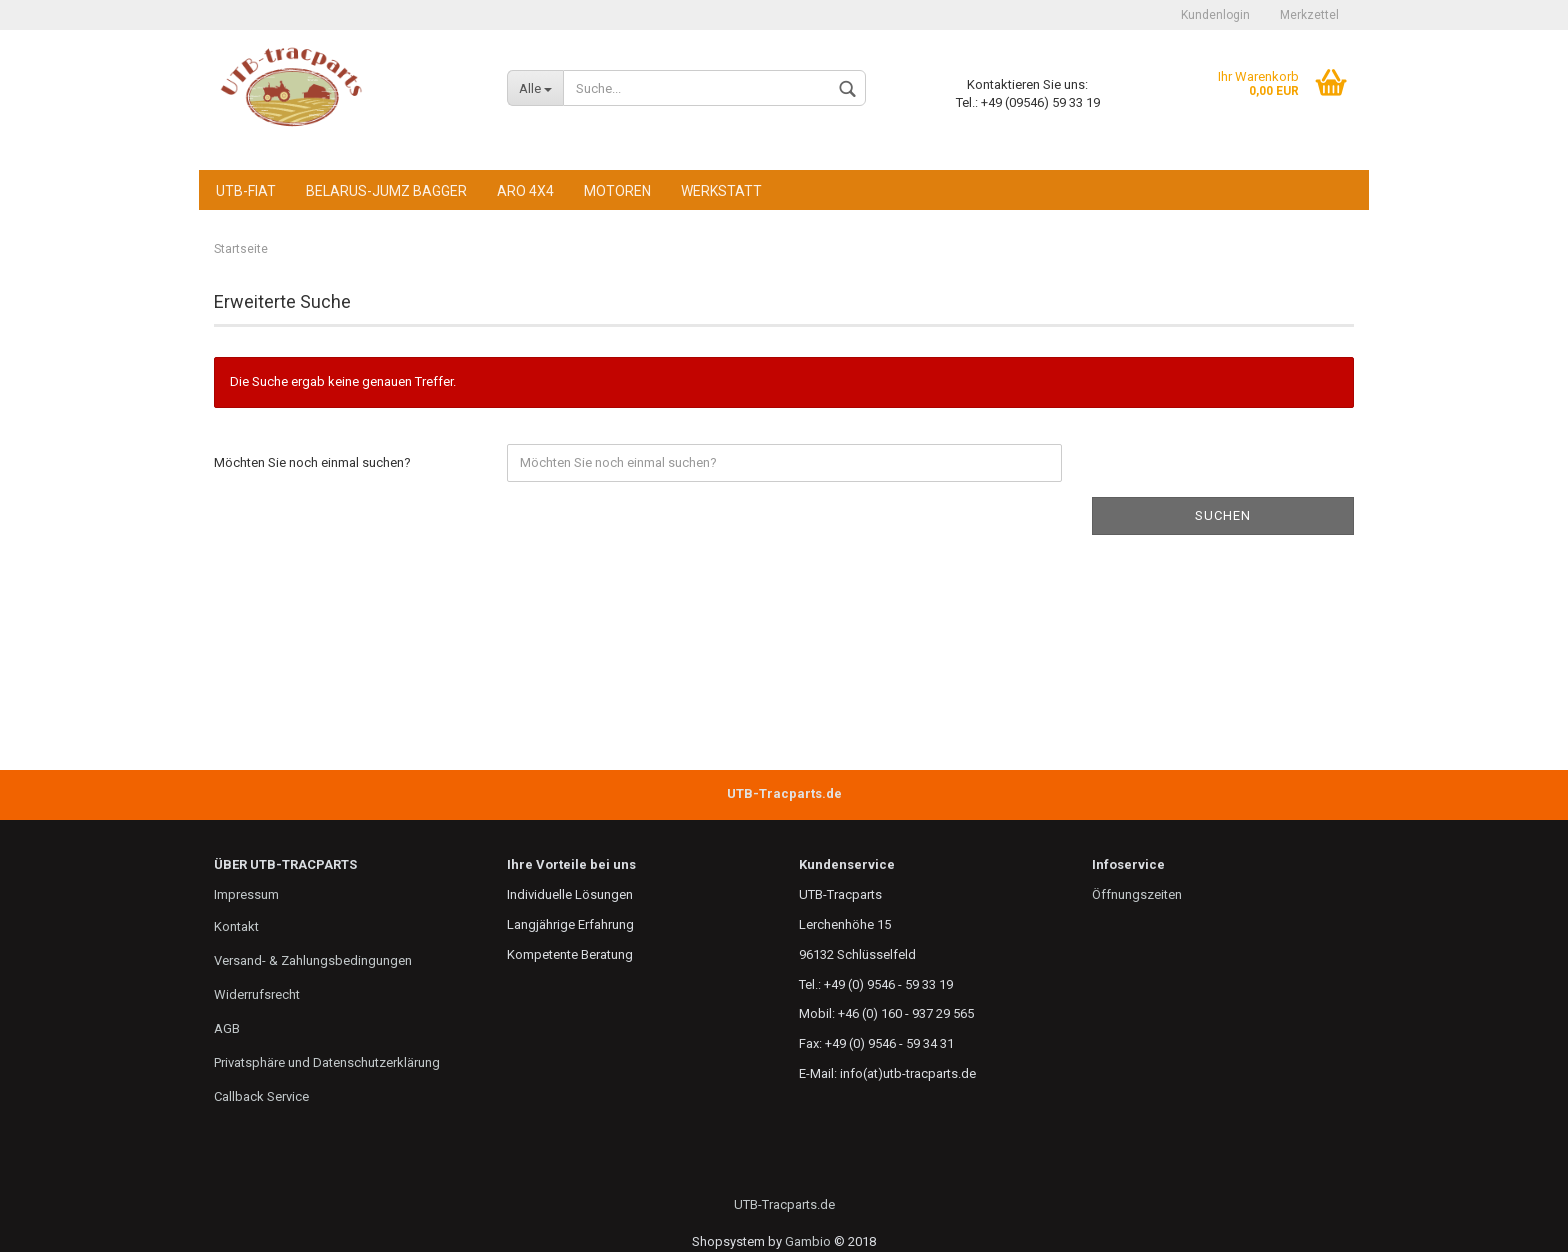  What do you see at coordinates (784, 1204) in the screenshot?
I see `UTB-Tracparts.de` at bounding box center [784, 1204].